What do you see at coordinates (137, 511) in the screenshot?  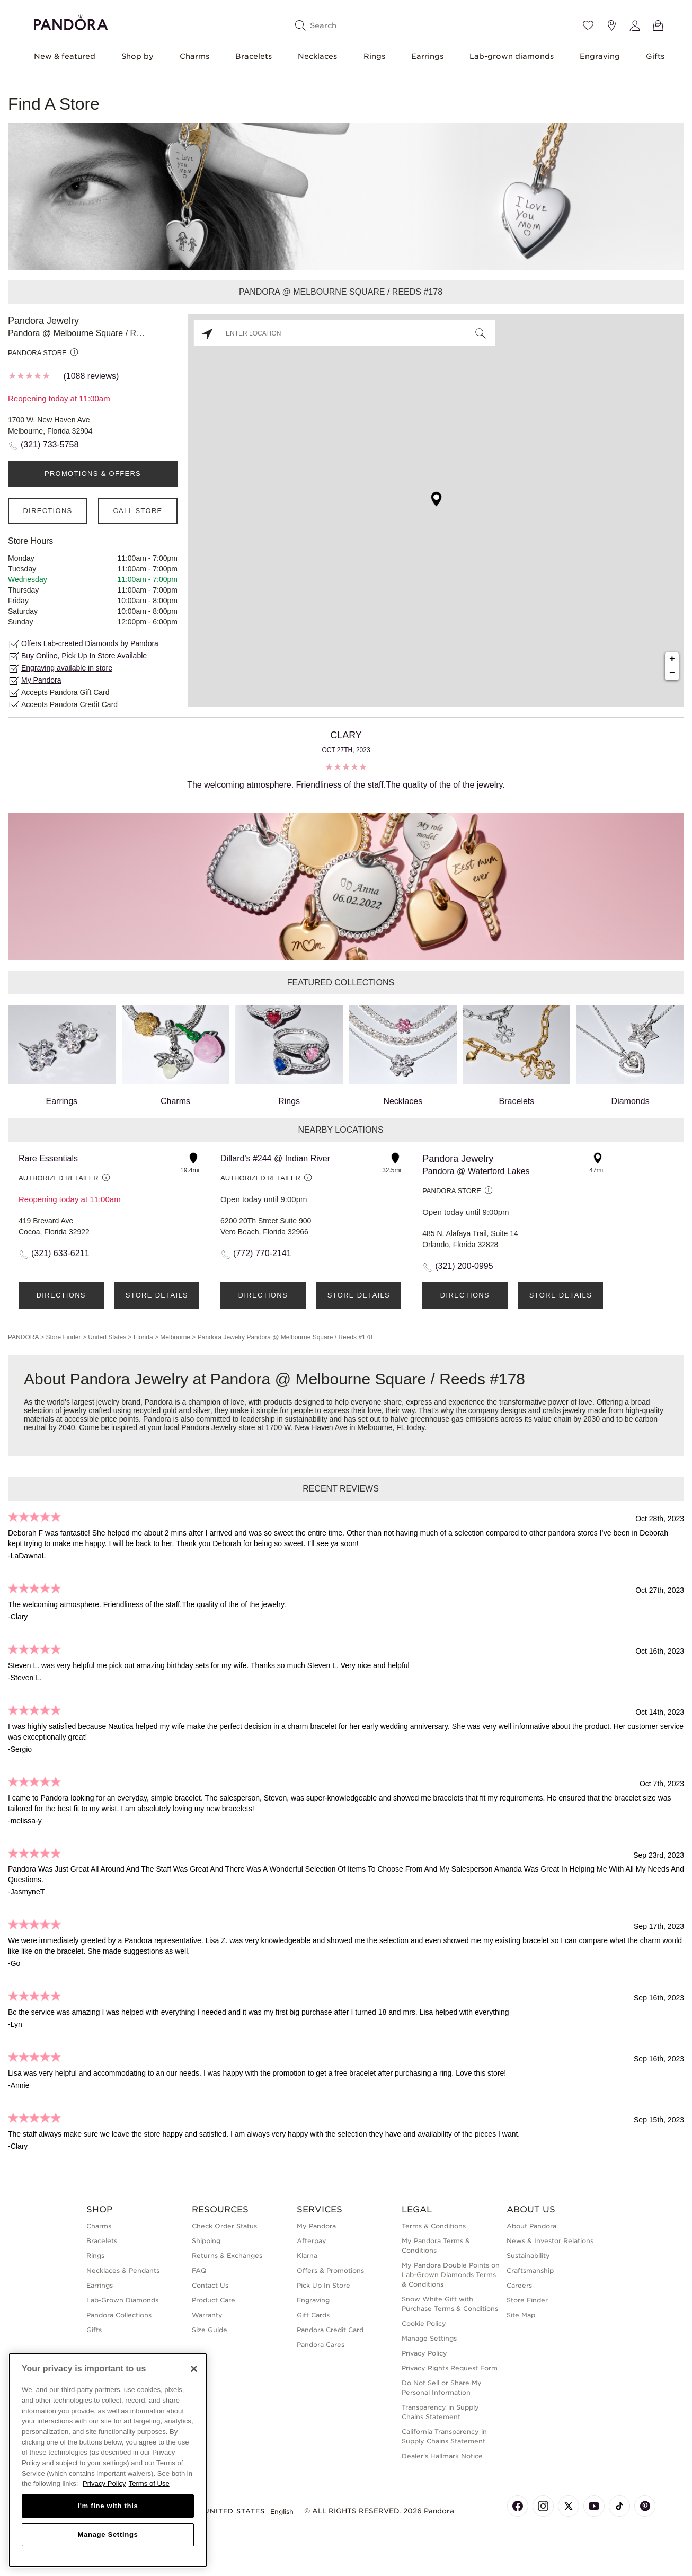 I see `Call Store` at bounding box center [137, 511].